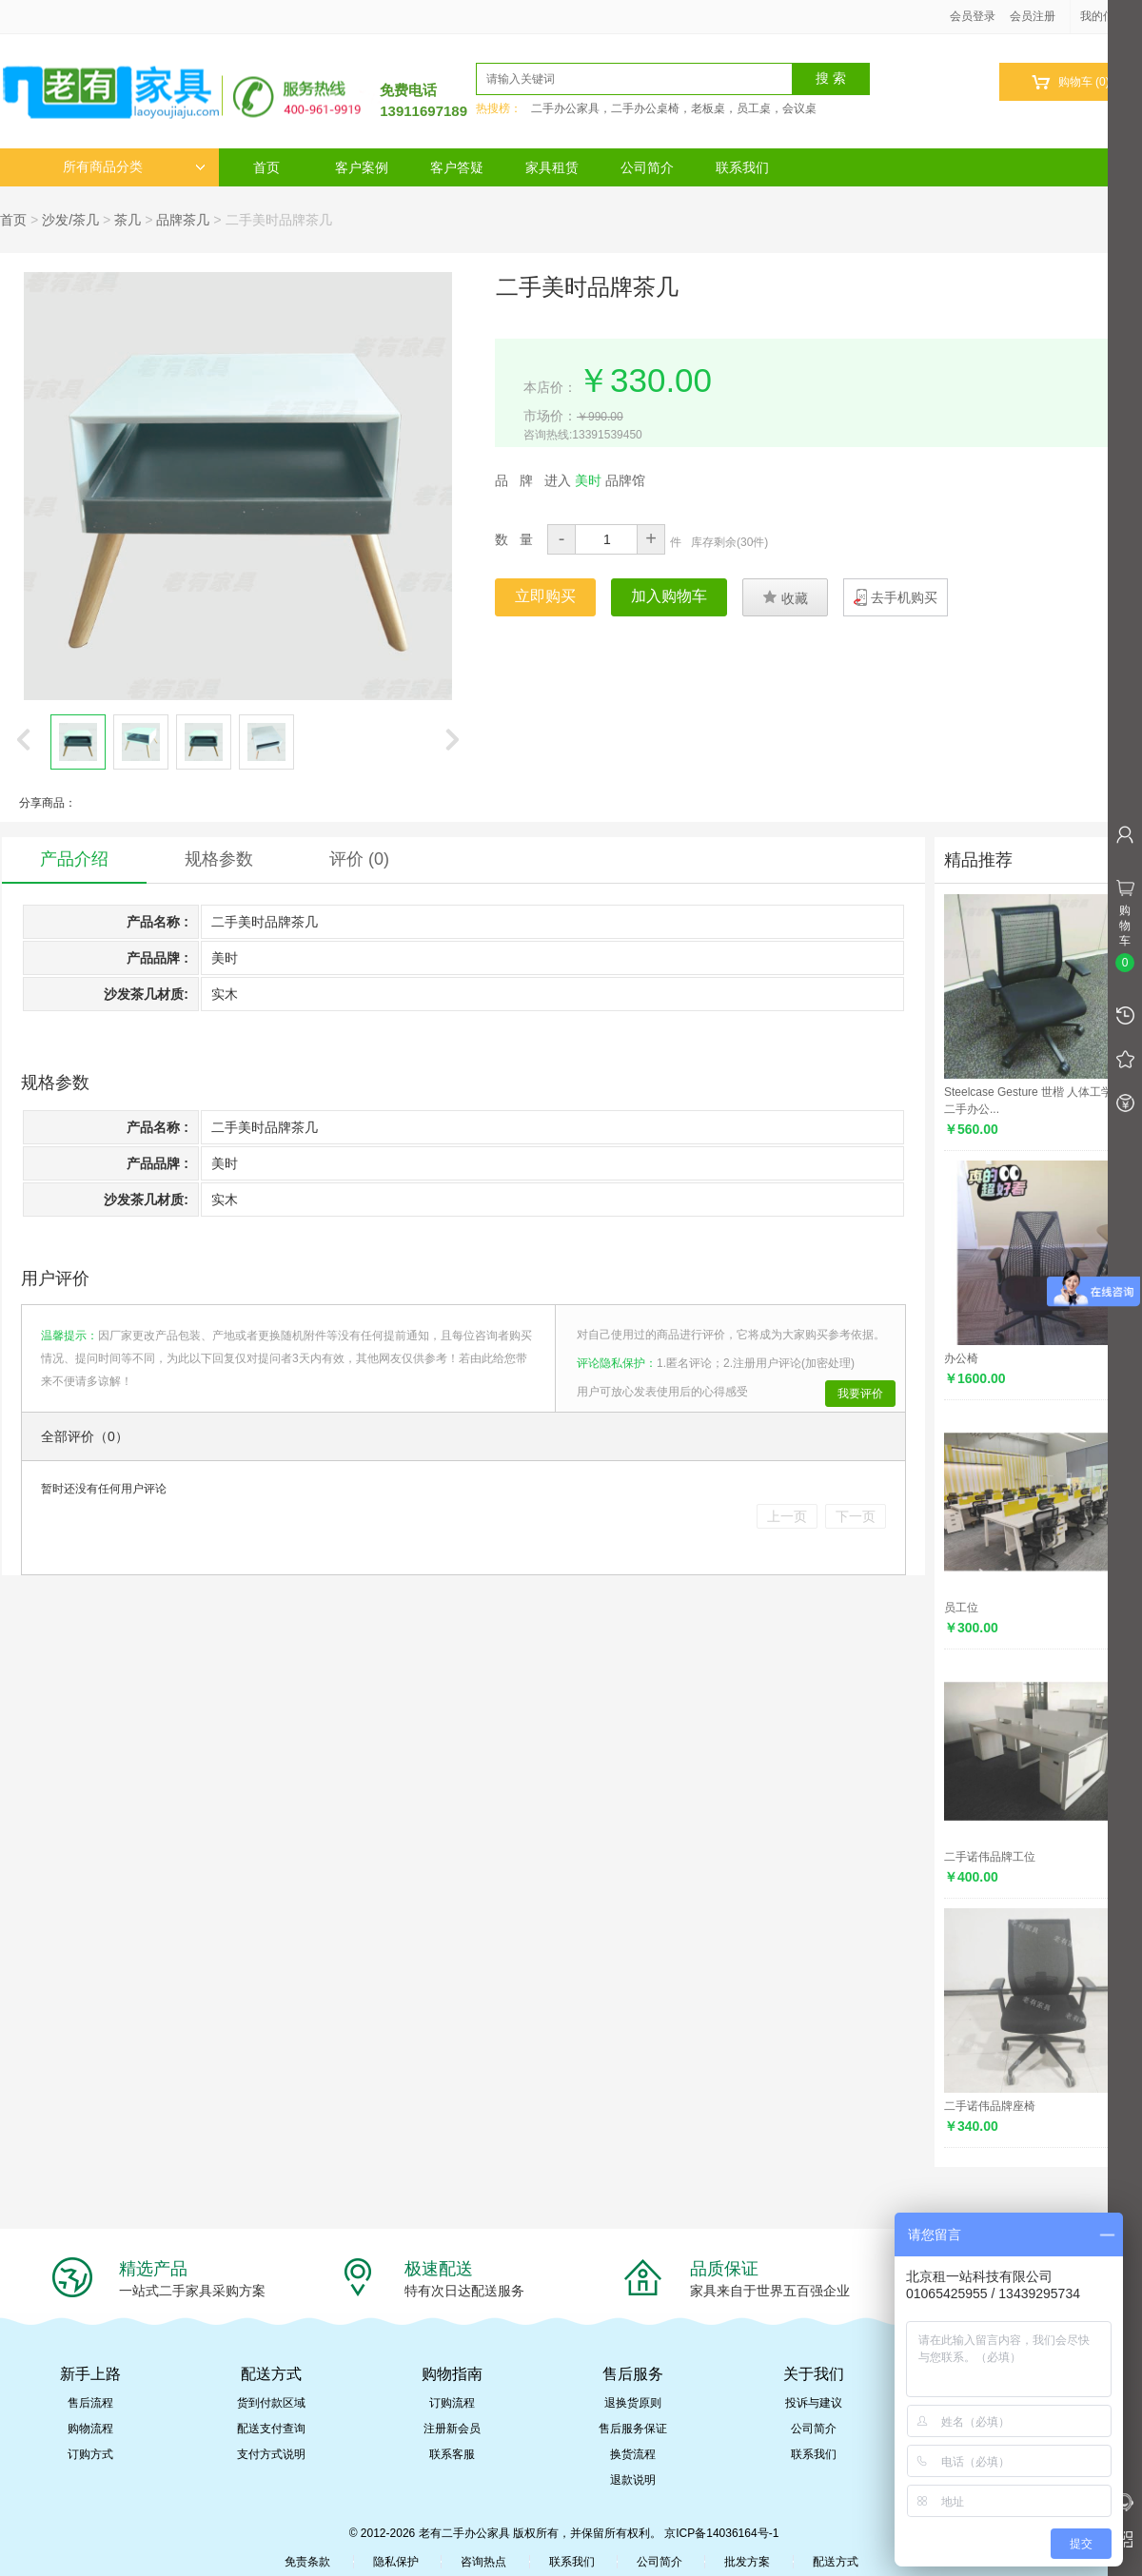  What do you see at coordinates (266, 167) in the screenshot?
I see `首页` at bounding box center [266, 167].